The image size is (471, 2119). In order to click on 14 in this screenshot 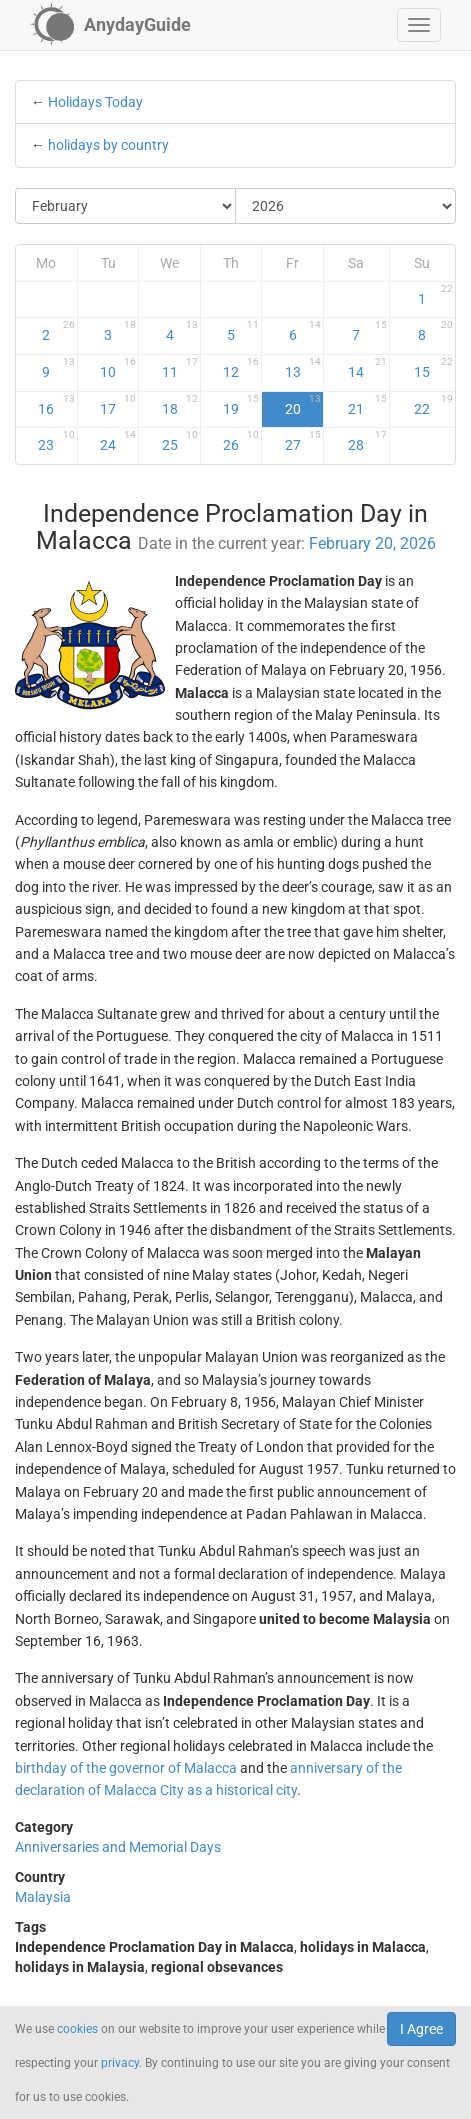, I will do `click(367, 368)`.